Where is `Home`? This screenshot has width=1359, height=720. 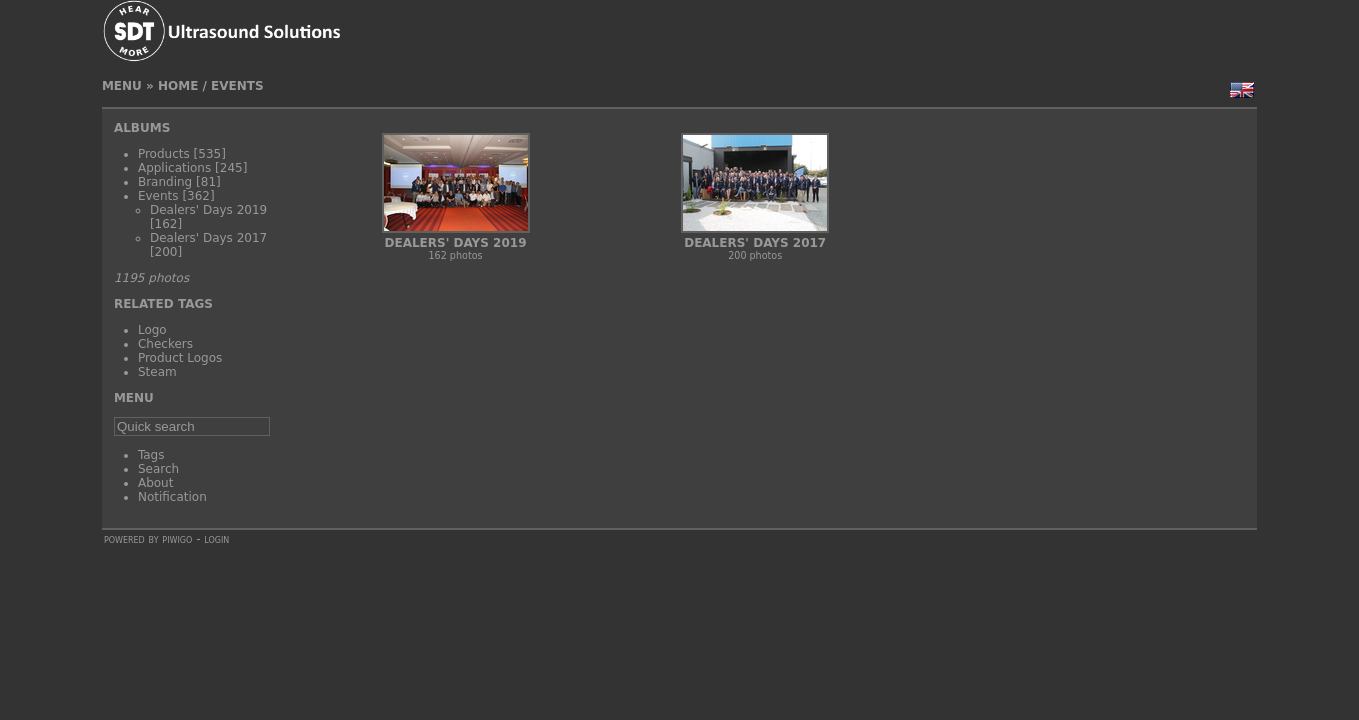 Home is located at coordinates (178, 86).